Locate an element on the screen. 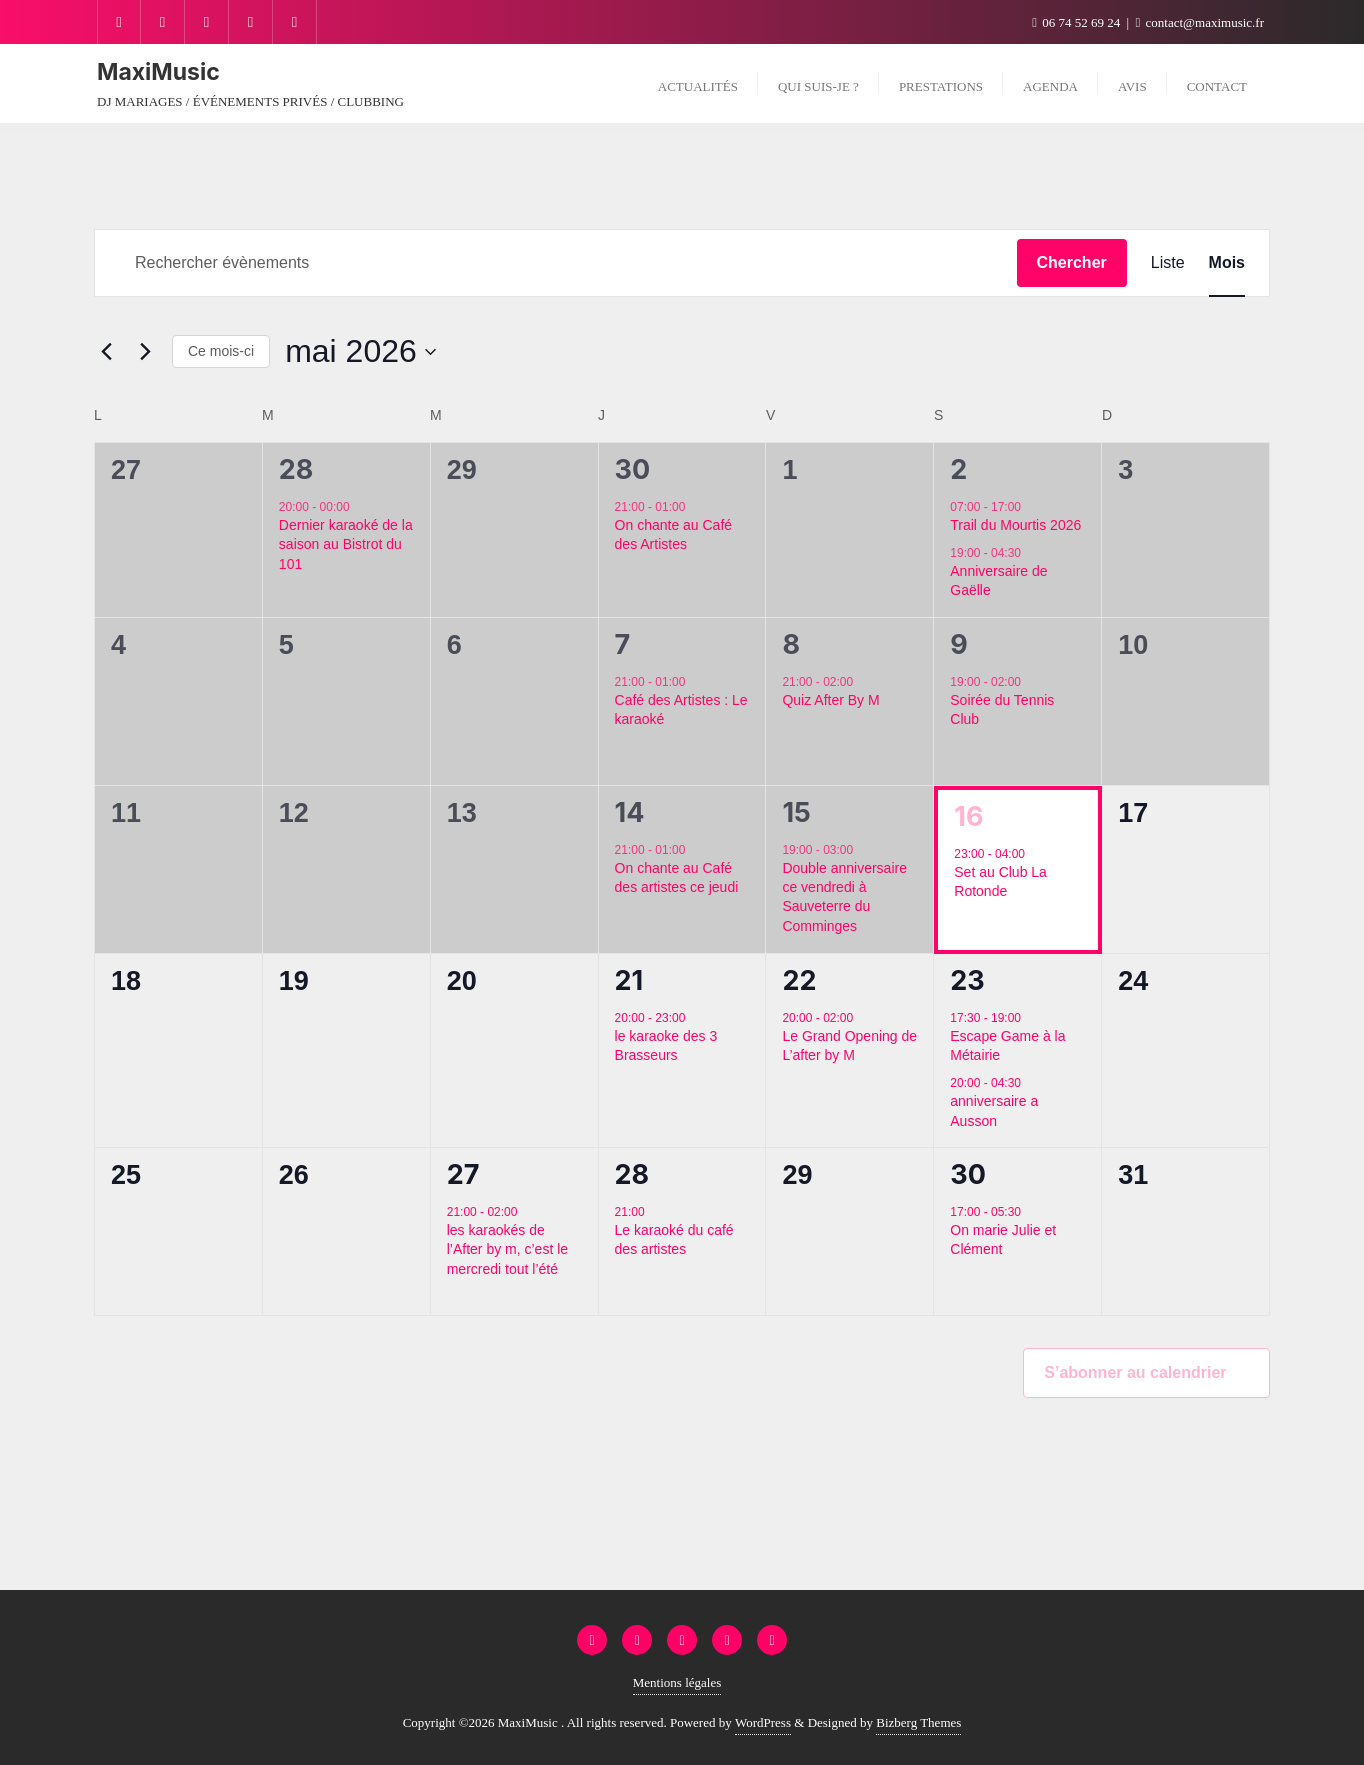 Image resolution: width=1364 pixels, height=1765 pixels. Quiz After By M is located at coordinates (830, 700).